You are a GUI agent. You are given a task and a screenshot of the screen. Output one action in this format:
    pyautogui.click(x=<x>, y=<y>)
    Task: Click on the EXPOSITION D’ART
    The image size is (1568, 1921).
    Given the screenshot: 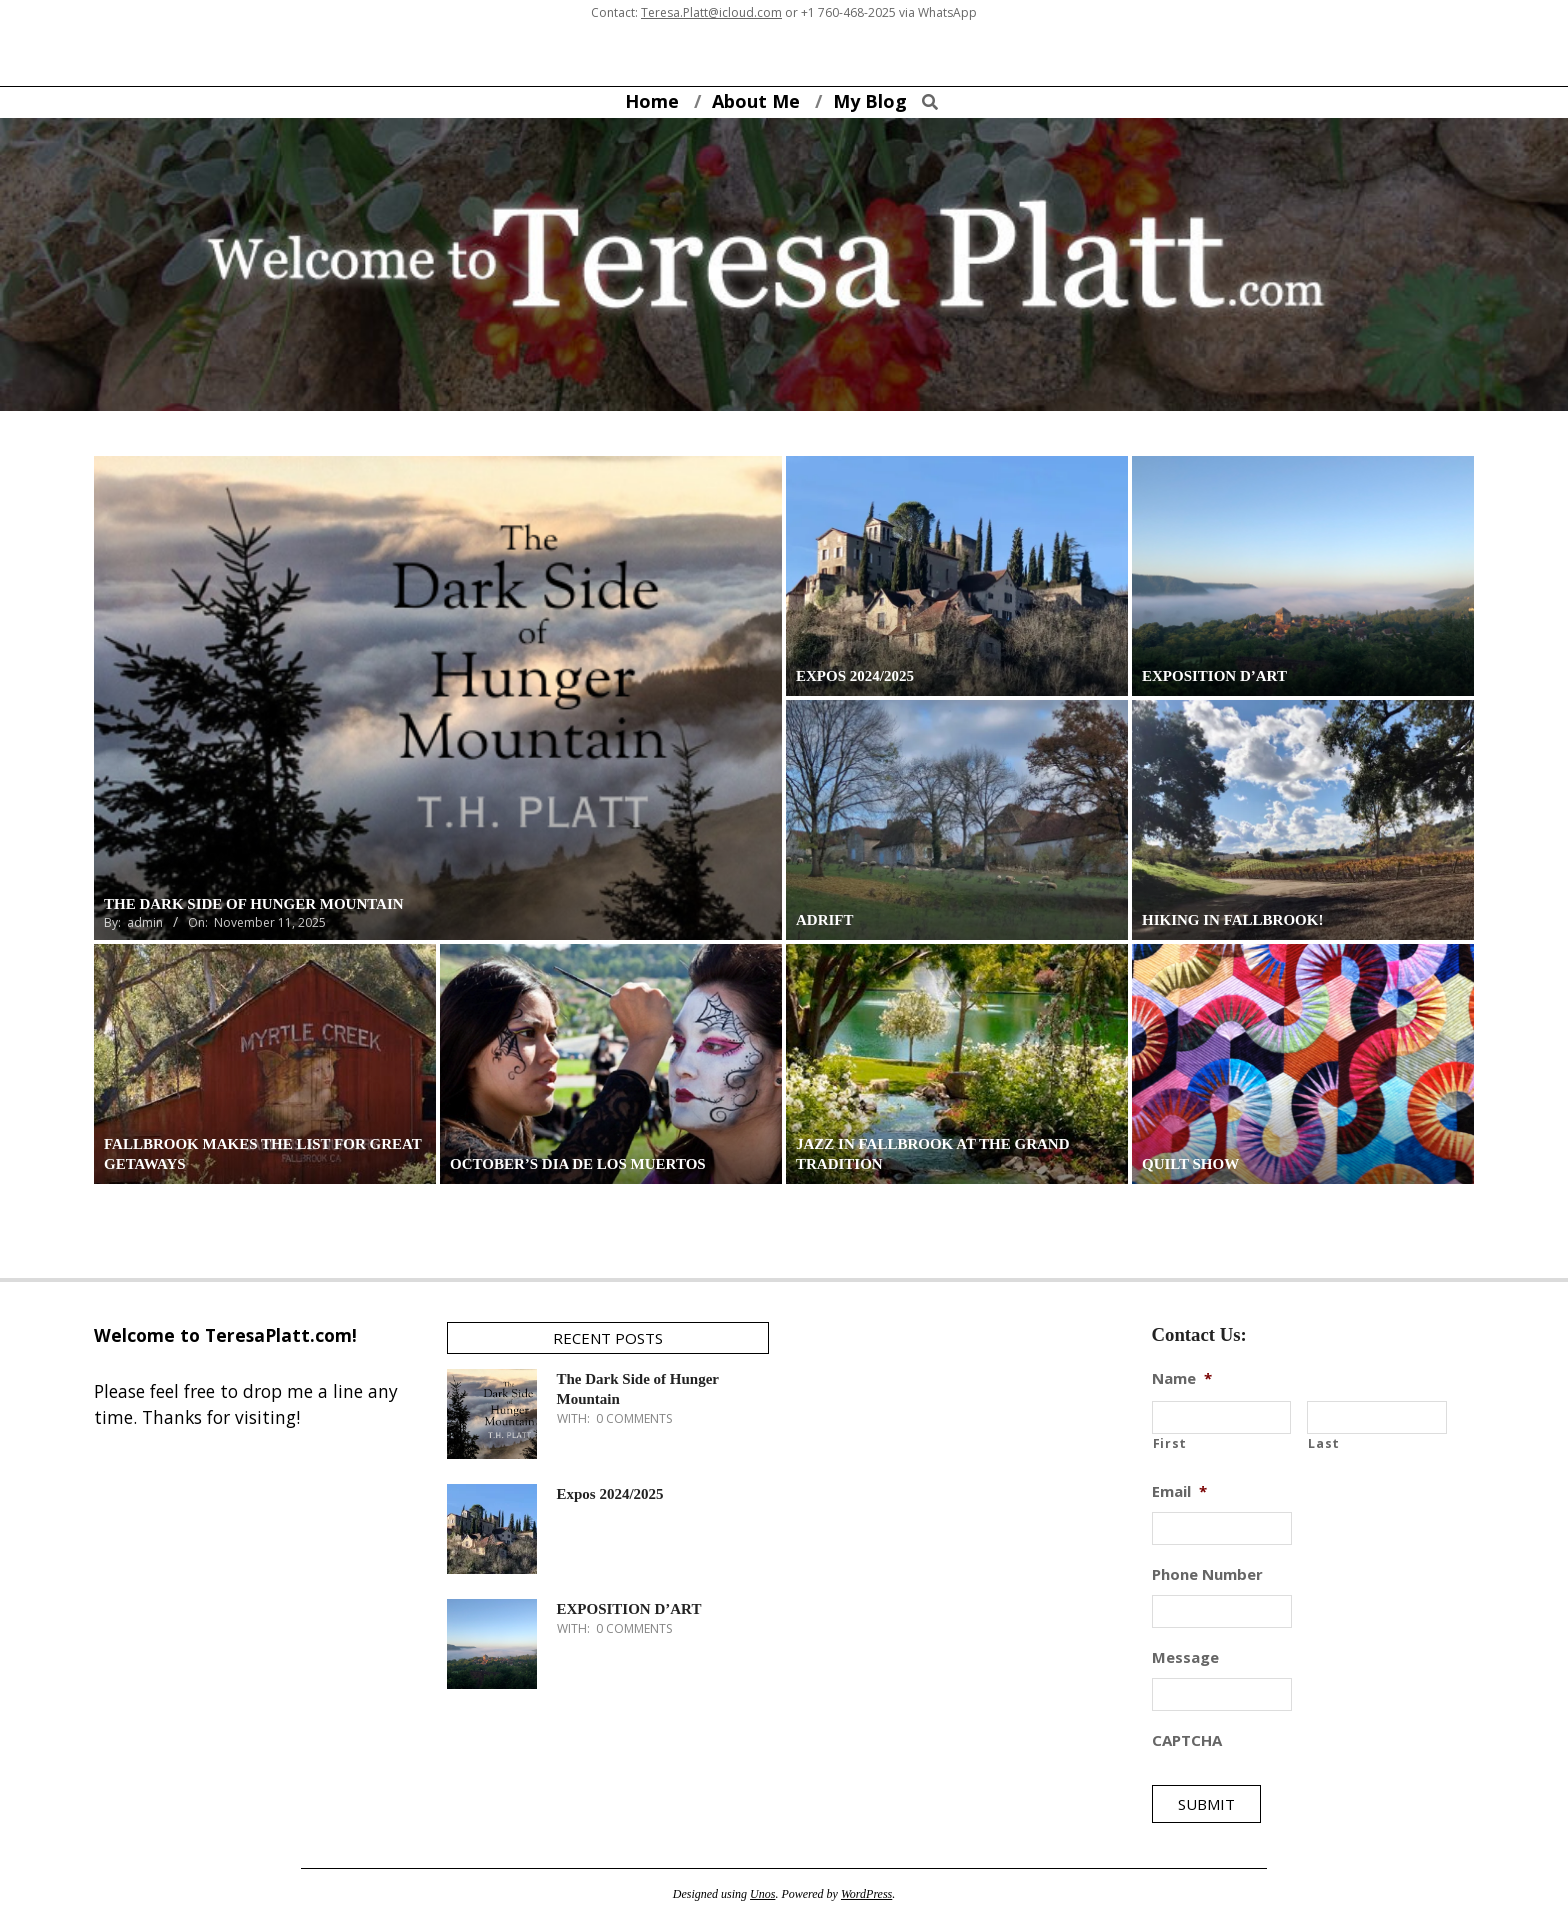 What is the action you would take?
    pyautogui.click(x=629, y=1609)
    